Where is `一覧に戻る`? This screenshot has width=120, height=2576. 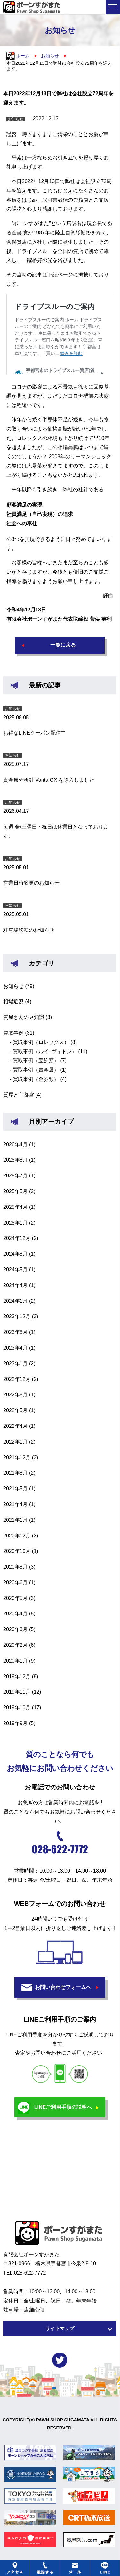 一覧に戻る is located at coordinates (63, 645).